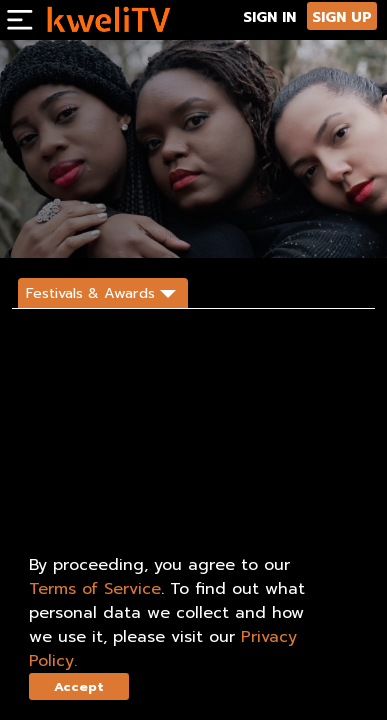 The height and width of the screenshot is (720, 387). I want to click on DESCRIPTION, so click(204, 225).